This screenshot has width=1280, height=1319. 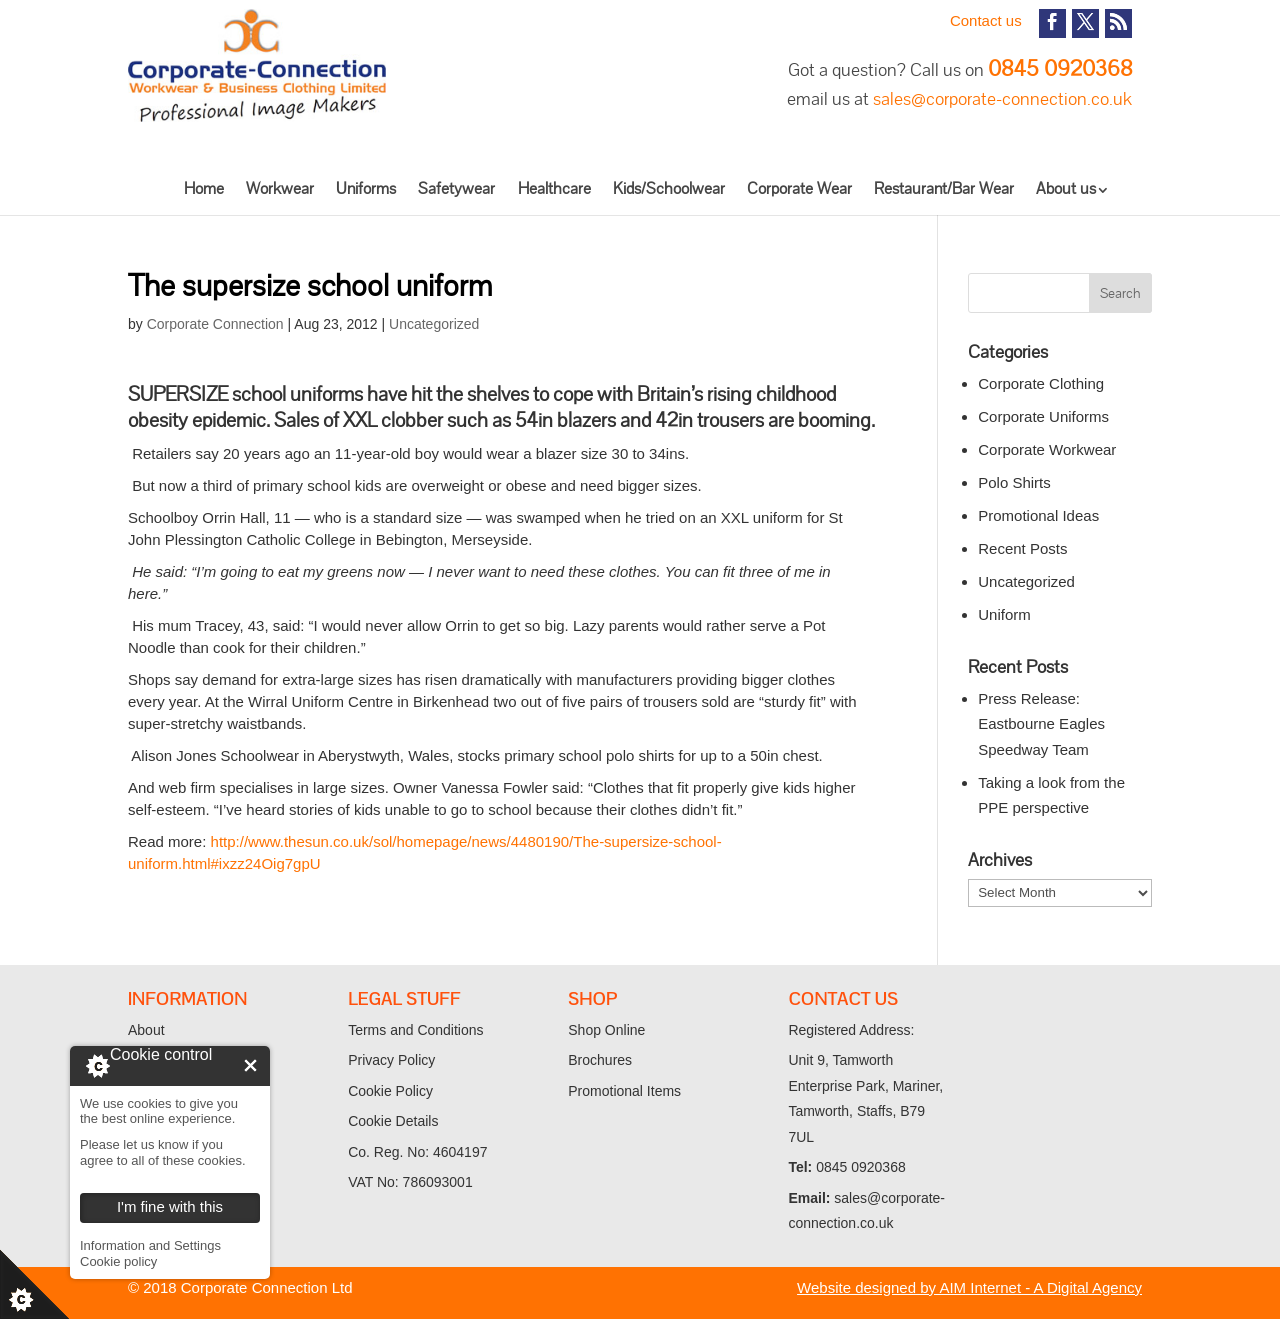 What do you see at coordinates (415, 1030) in the screenshot?
I see `Terms and Conditions` at bounding box center [415, 1030].